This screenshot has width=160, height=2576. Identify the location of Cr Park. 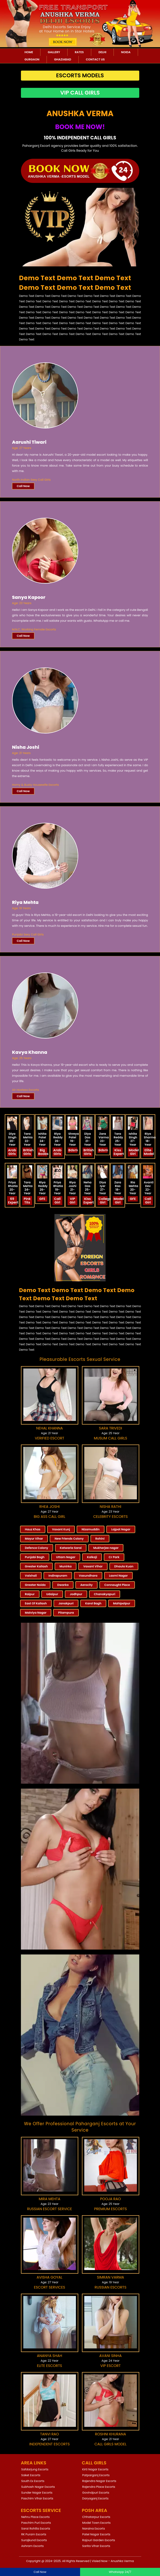
(114, 1557).